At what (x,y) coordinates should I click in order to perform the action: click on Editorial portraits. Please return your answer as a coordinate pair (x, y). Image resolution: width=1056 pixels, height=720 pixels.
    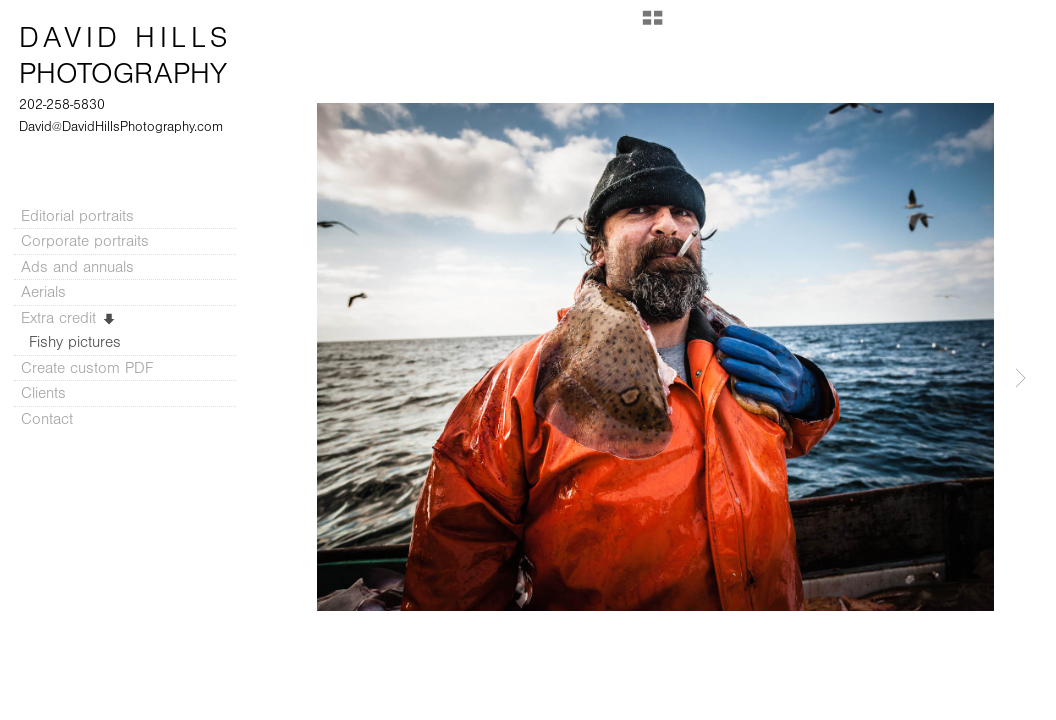
    Looking at the image, I should click on (77, 216).